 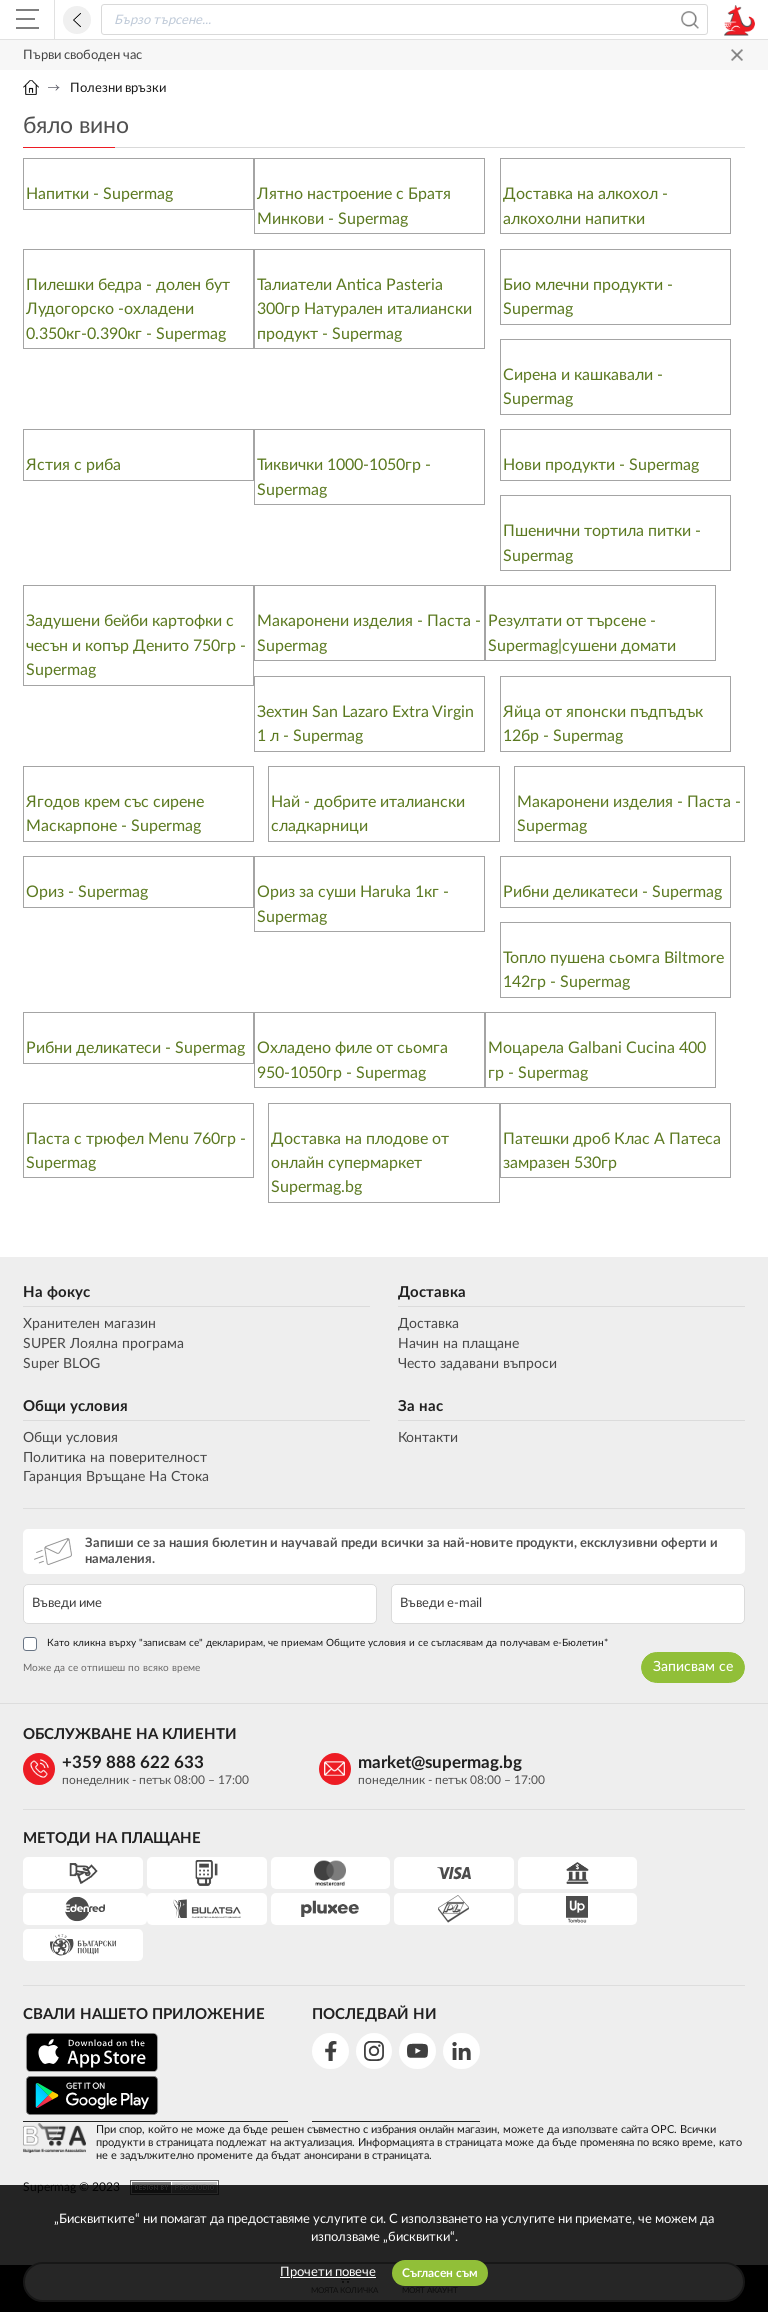 I want to click on Може да се отпишеш по всяко време, so click(x=111, y=1671).